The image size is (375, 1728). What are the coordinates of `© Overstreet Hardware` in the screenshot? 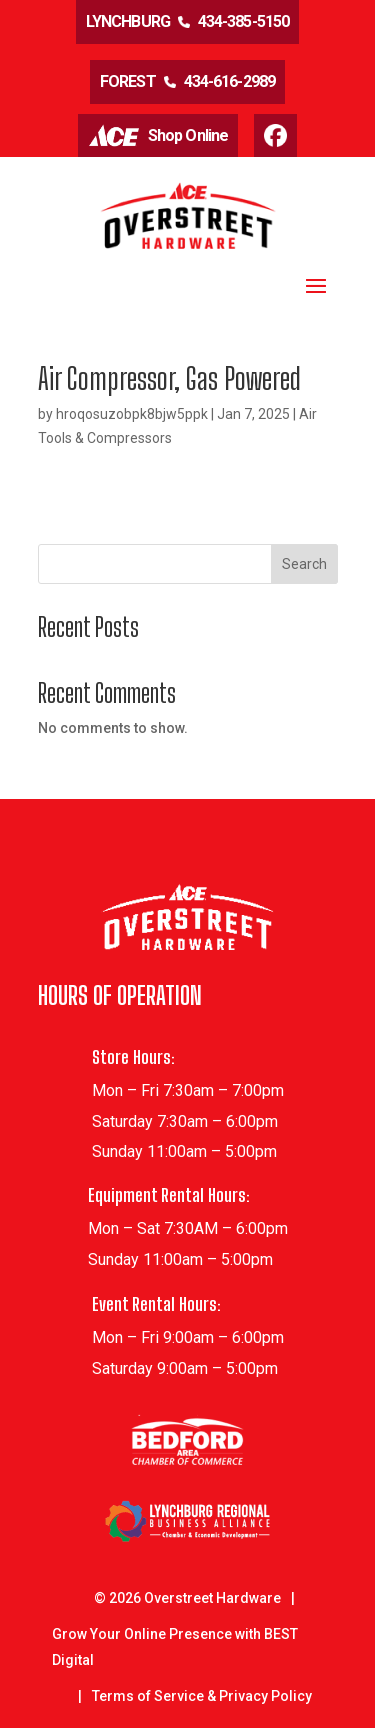 It's located at (187, 1598).